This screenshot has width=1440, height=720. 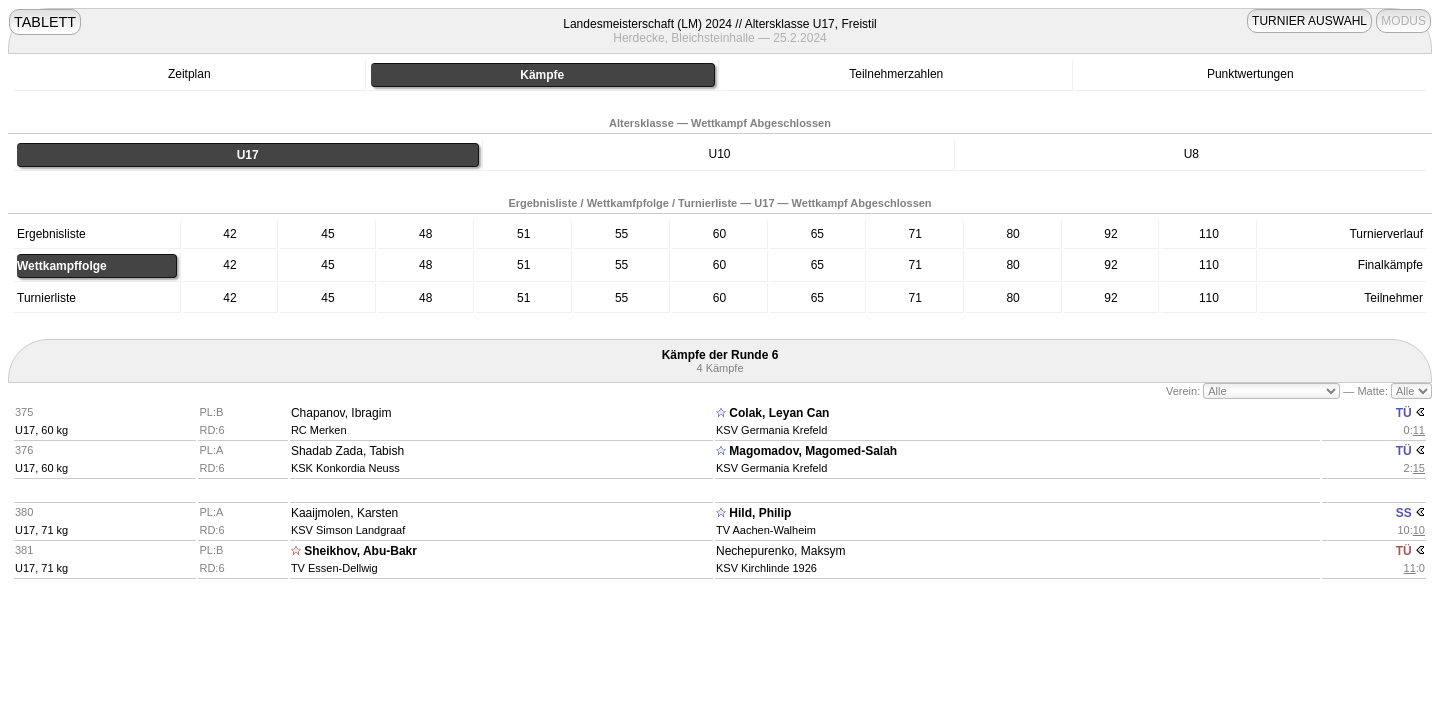 I want to click on Shadab Zada, Tabish, so click(x=347, y=451).